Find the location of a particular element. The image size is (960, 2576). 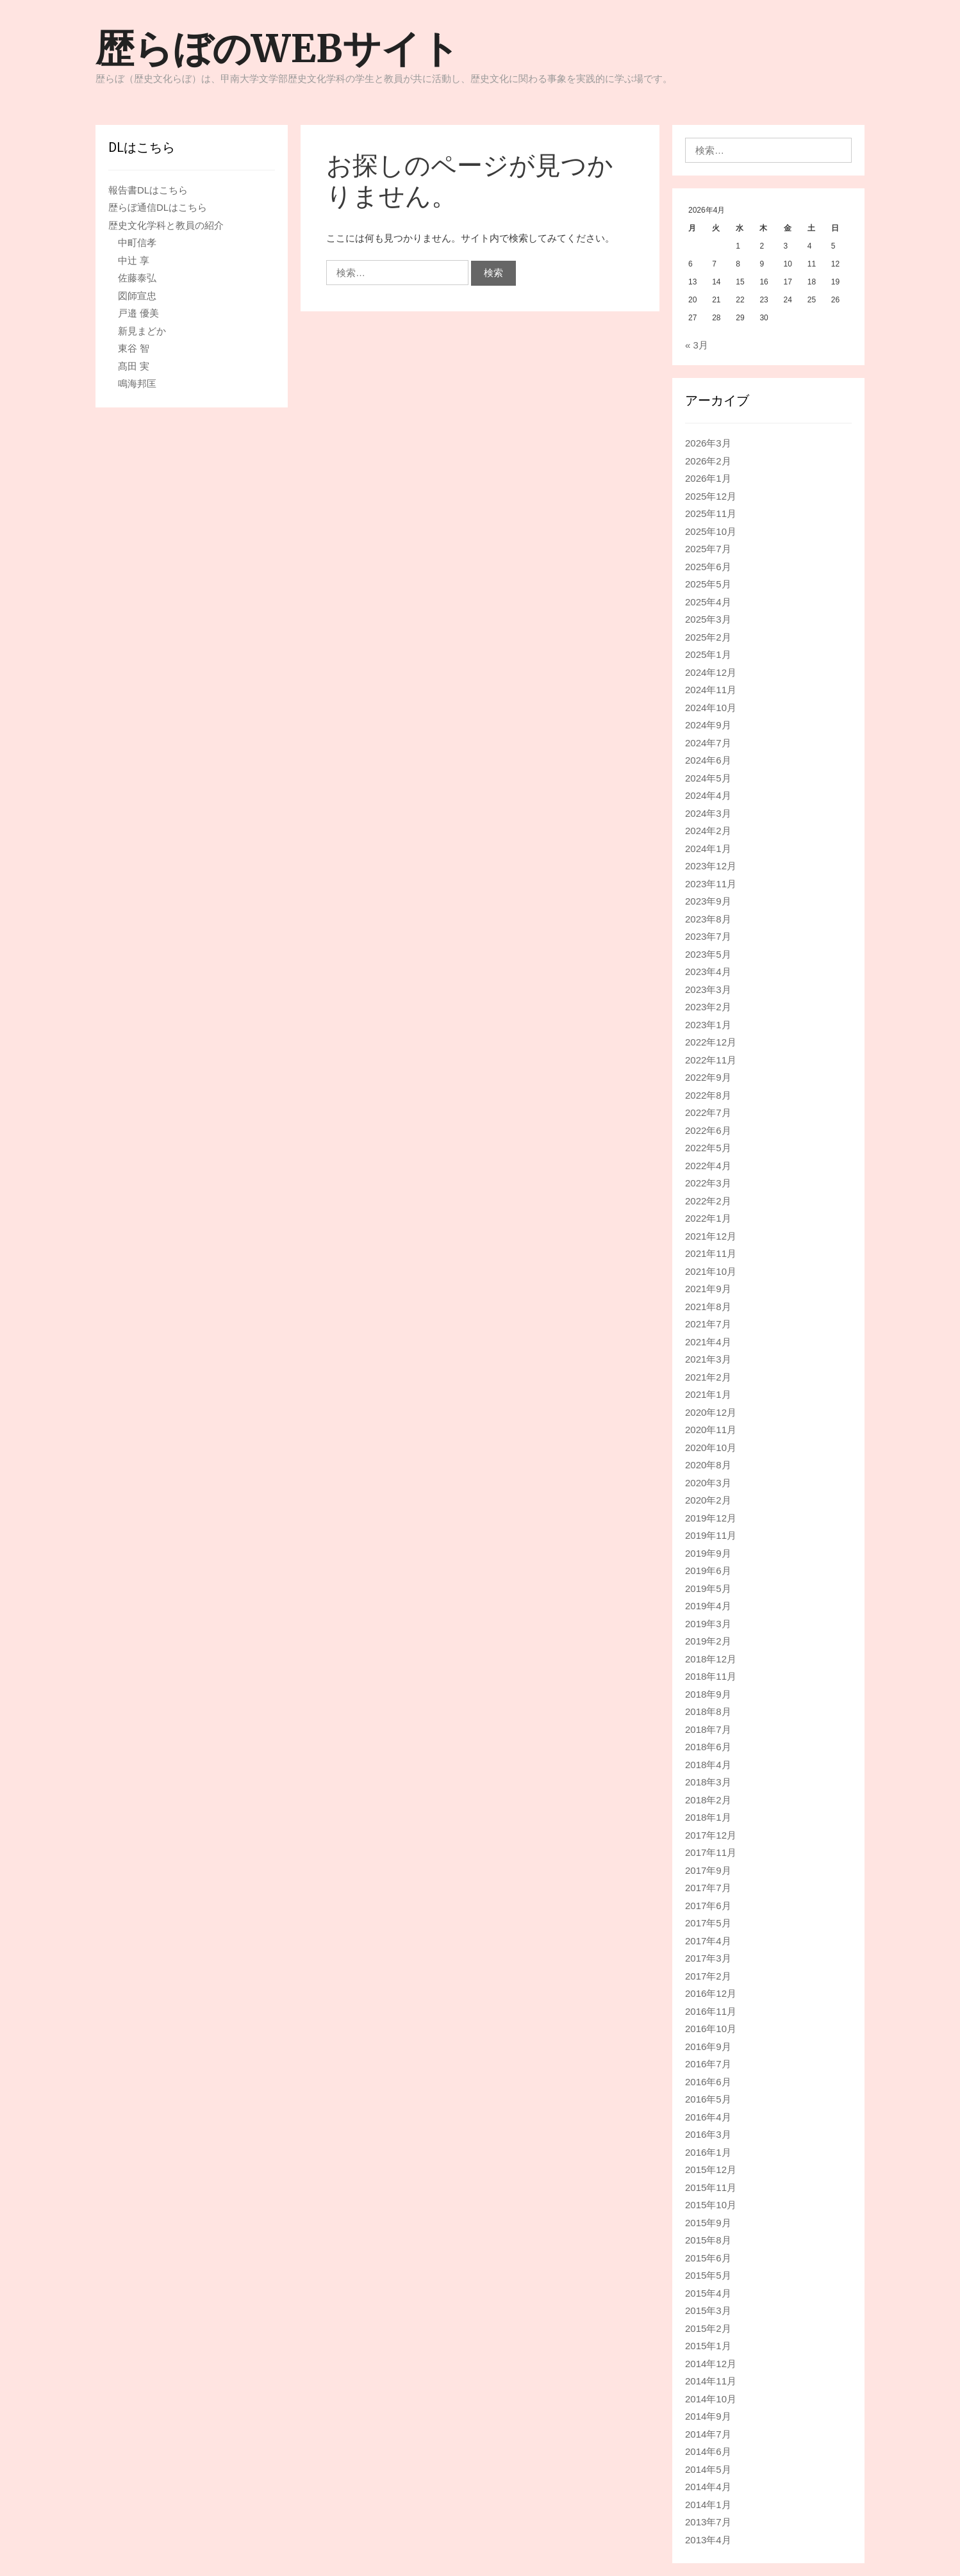

2019年4月 is located at coordinates (708, 1605).